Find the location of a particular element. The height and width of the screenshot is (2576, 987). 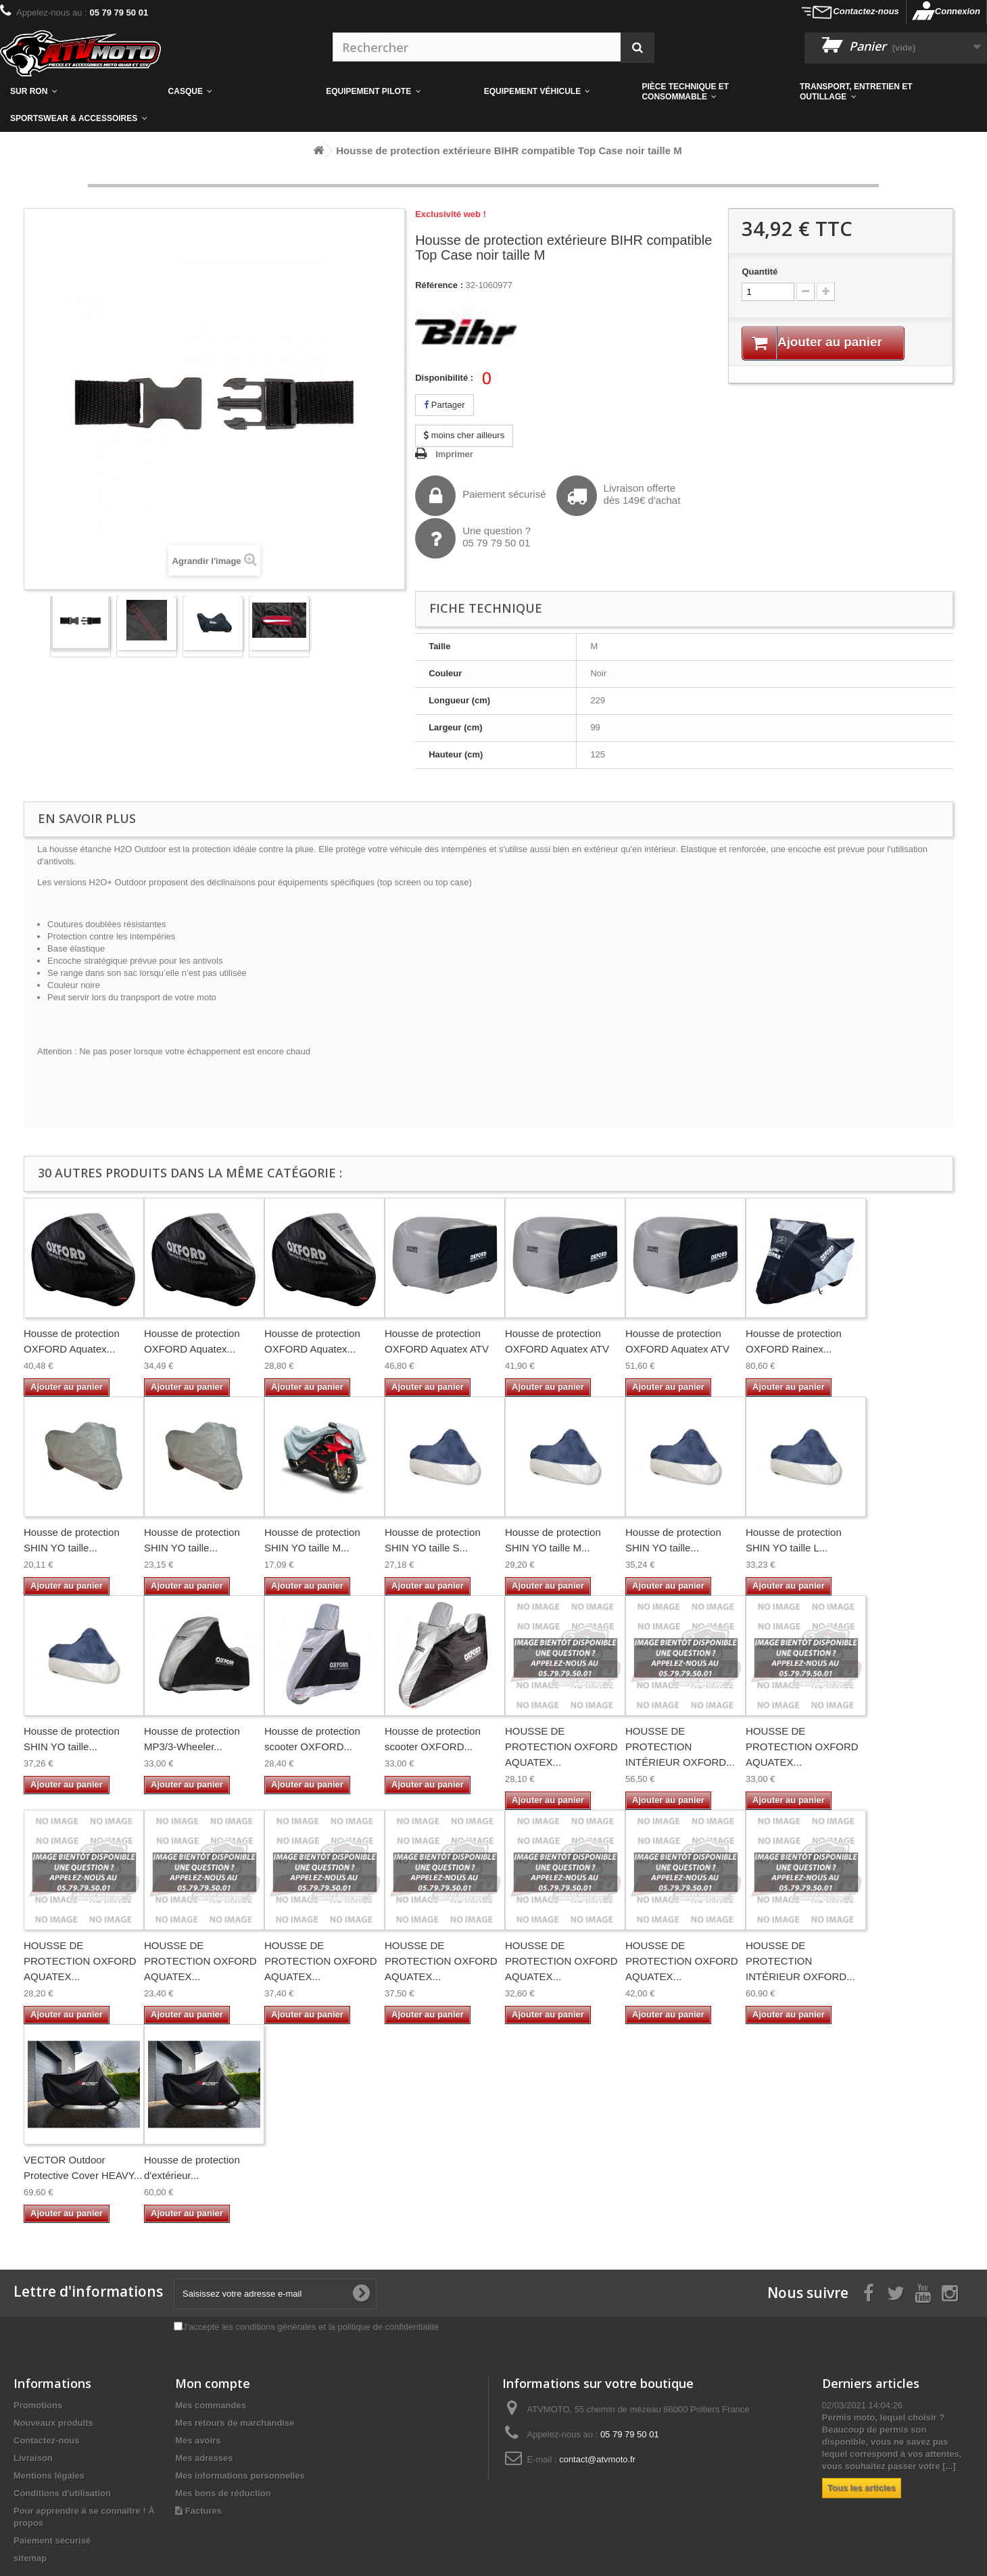

Nouveaux produits is located at coordinates (53, 2423).